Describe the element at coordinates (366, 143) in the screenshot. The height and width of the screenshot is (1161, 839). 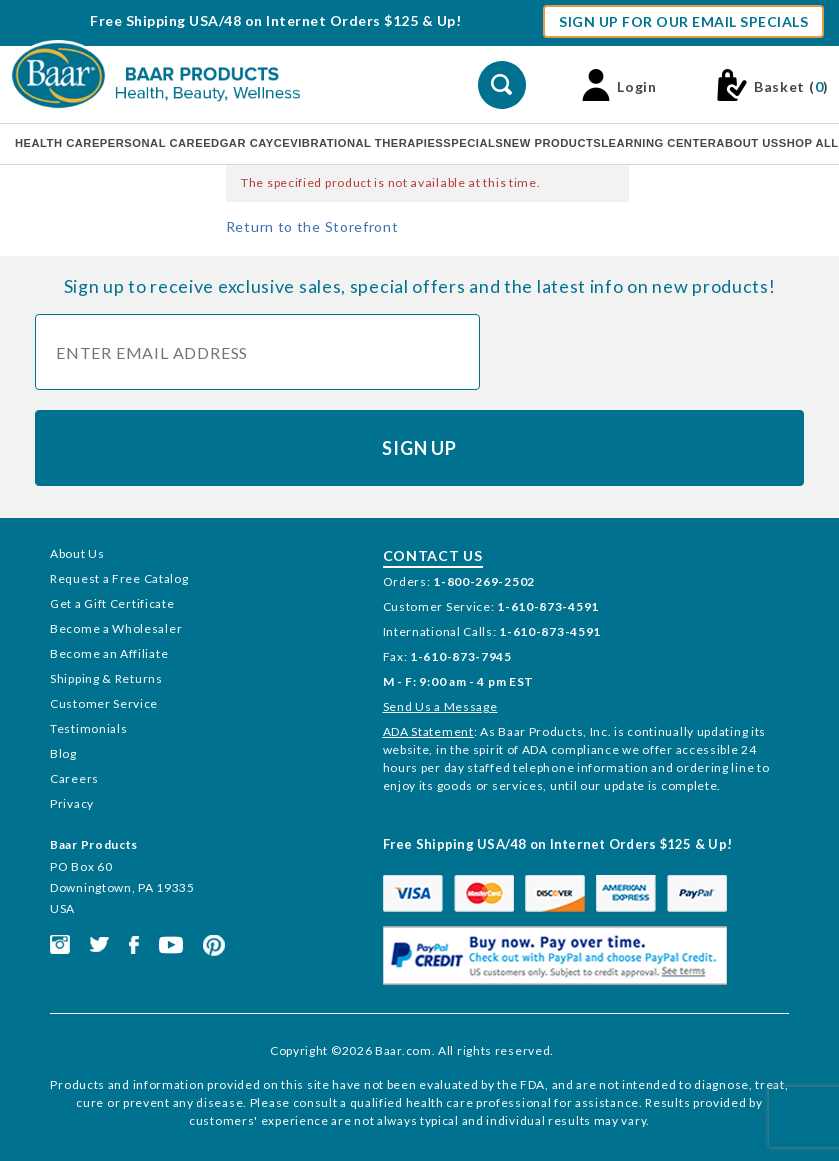
I see `Vibrational Therapies` at that location.